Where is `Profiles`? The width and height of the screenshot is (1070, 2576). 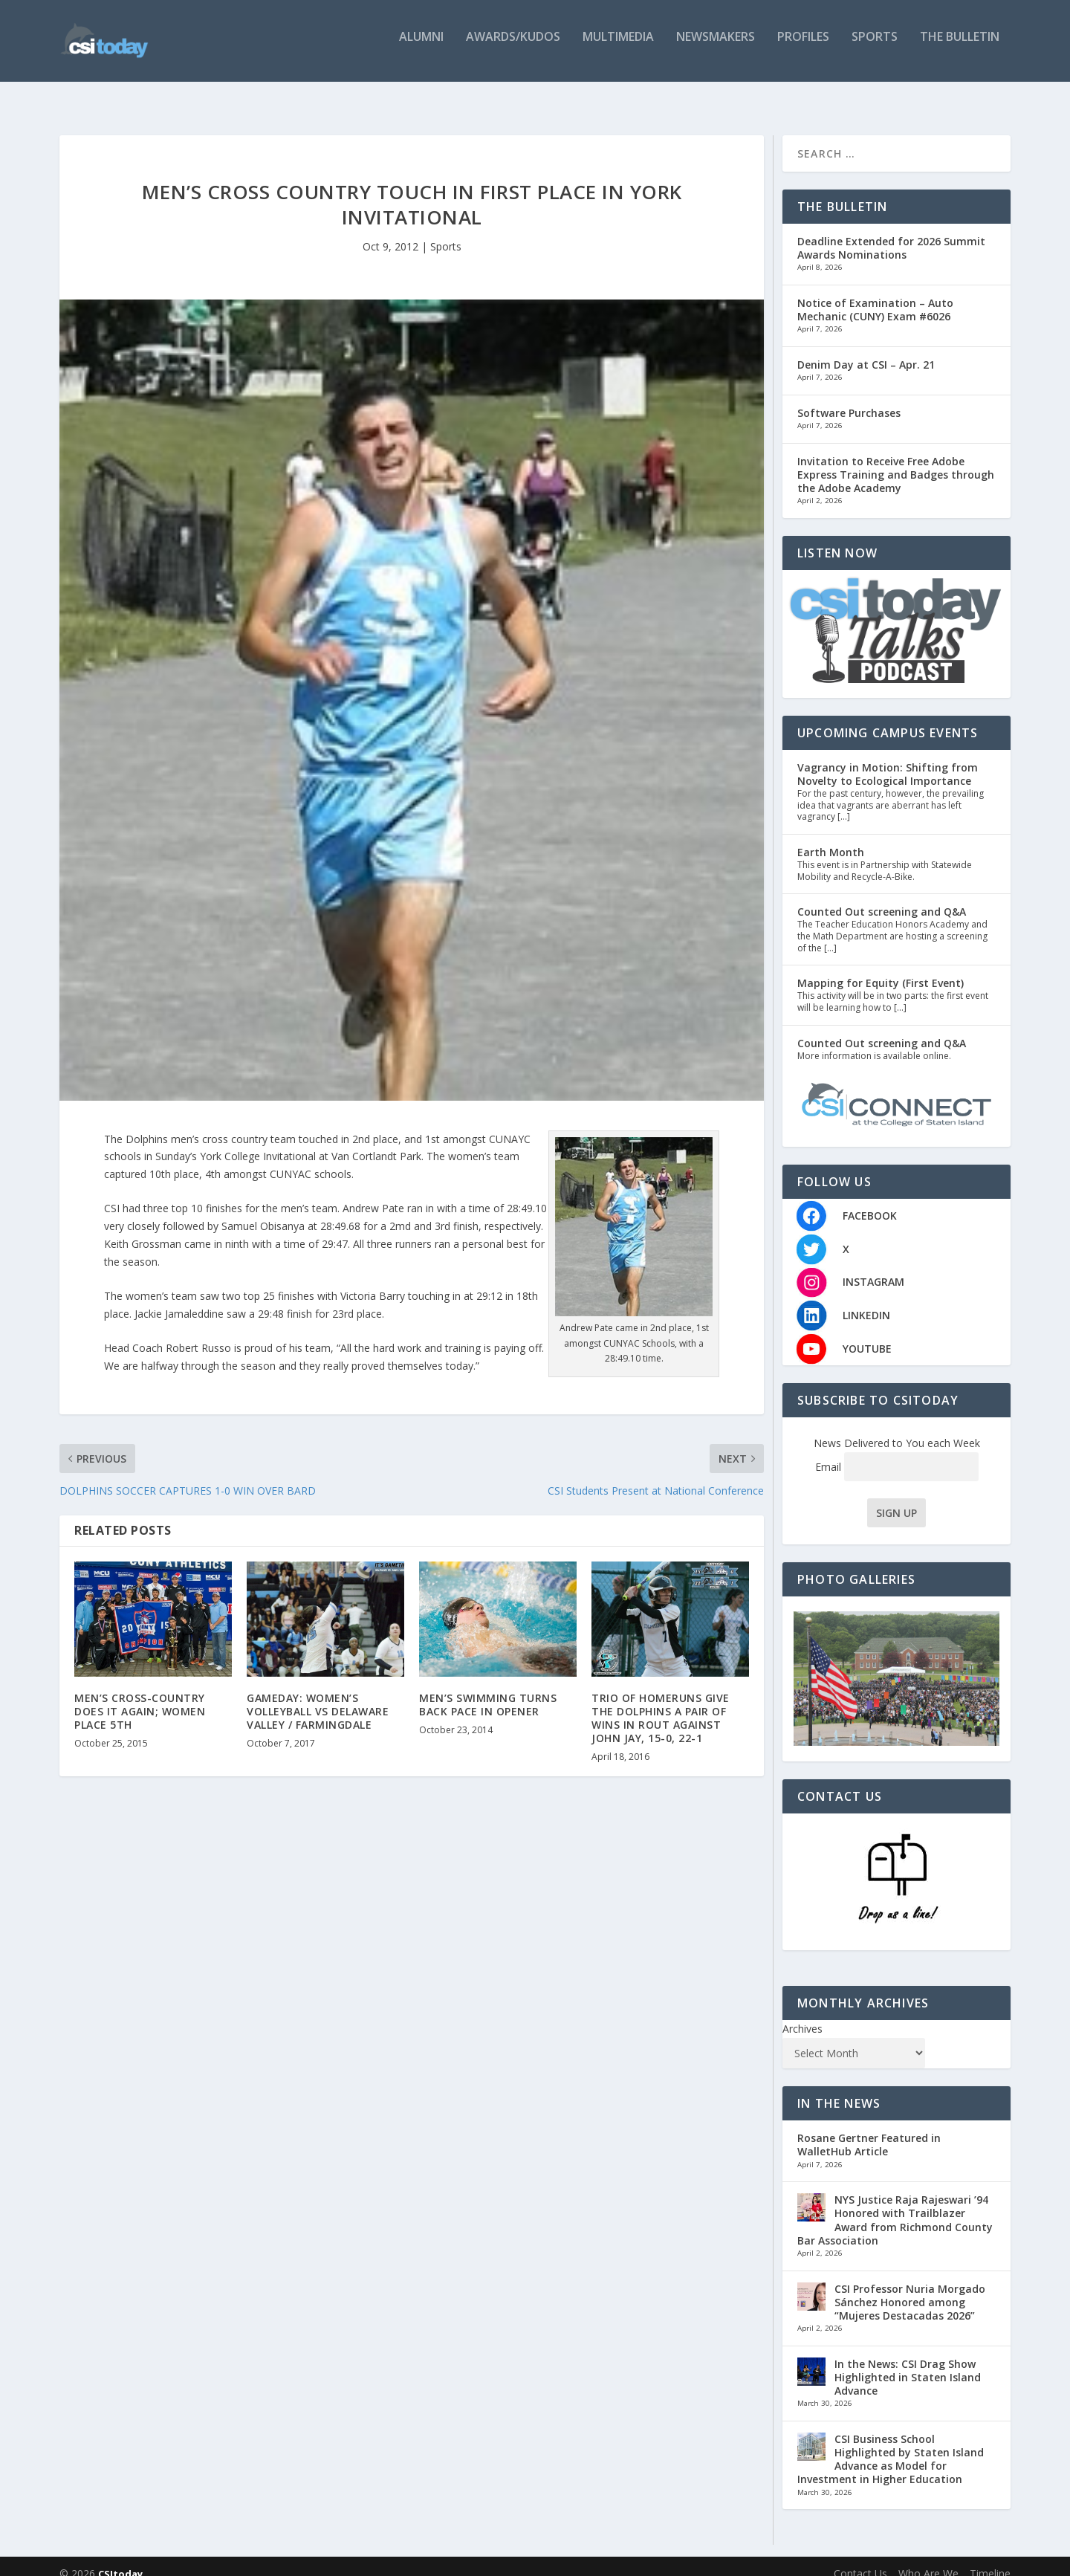
Profiles is located at coordinates (803, 46).